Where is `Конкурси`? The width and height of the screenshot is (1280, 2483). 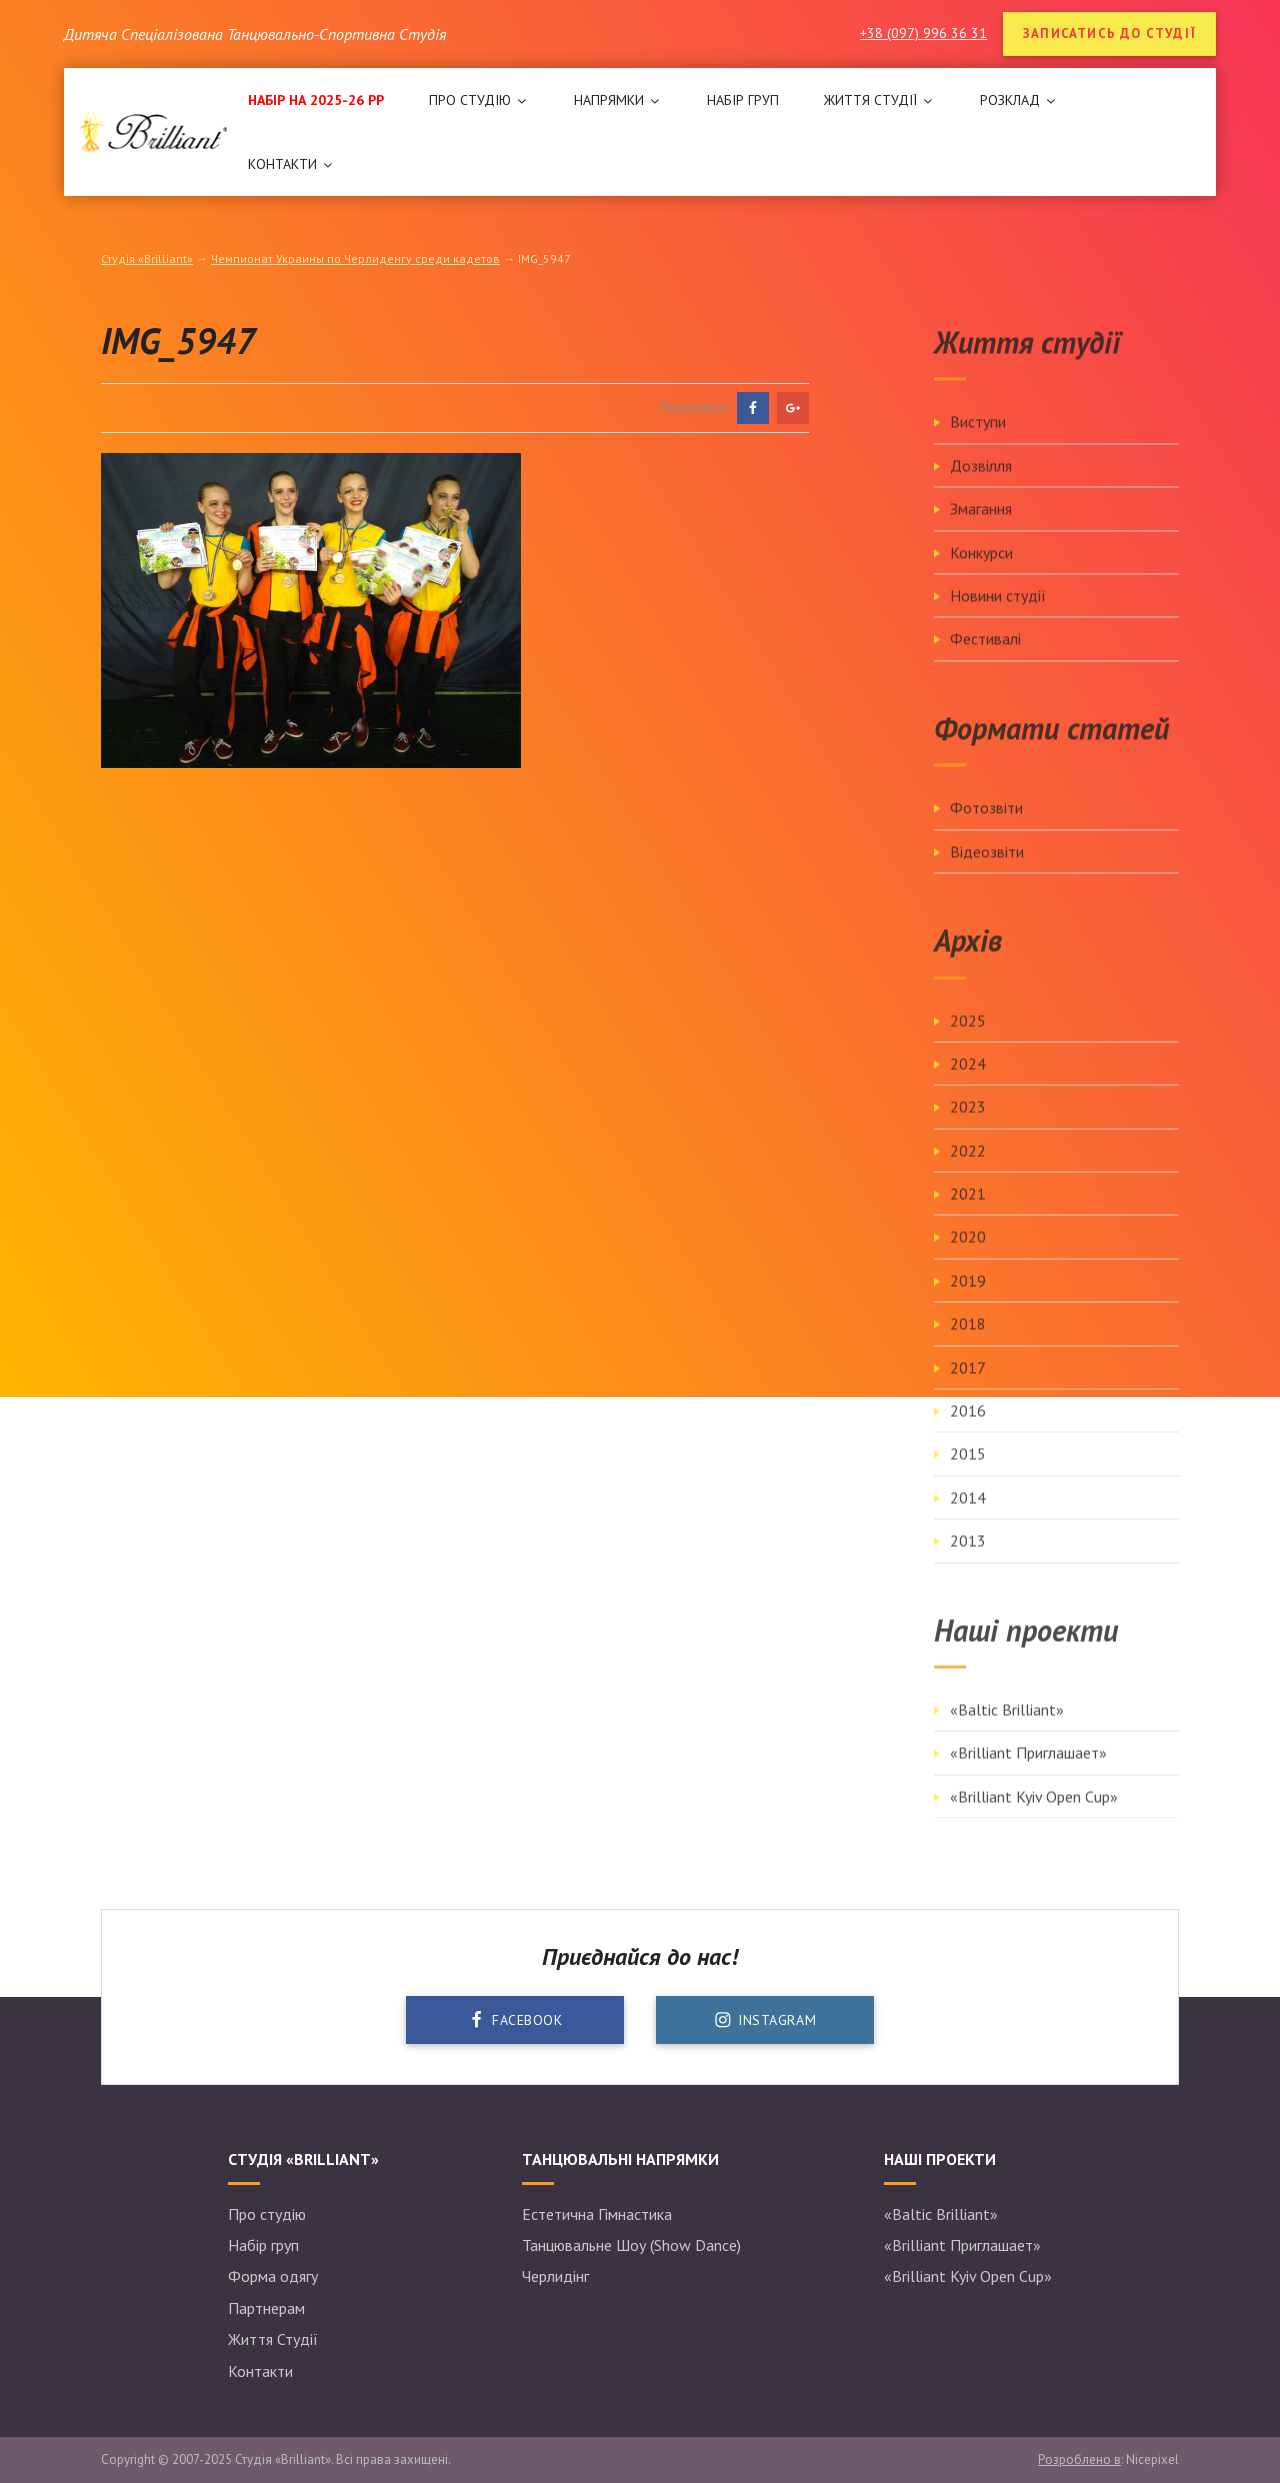
Конкурси is located at coordinates (981, 573).